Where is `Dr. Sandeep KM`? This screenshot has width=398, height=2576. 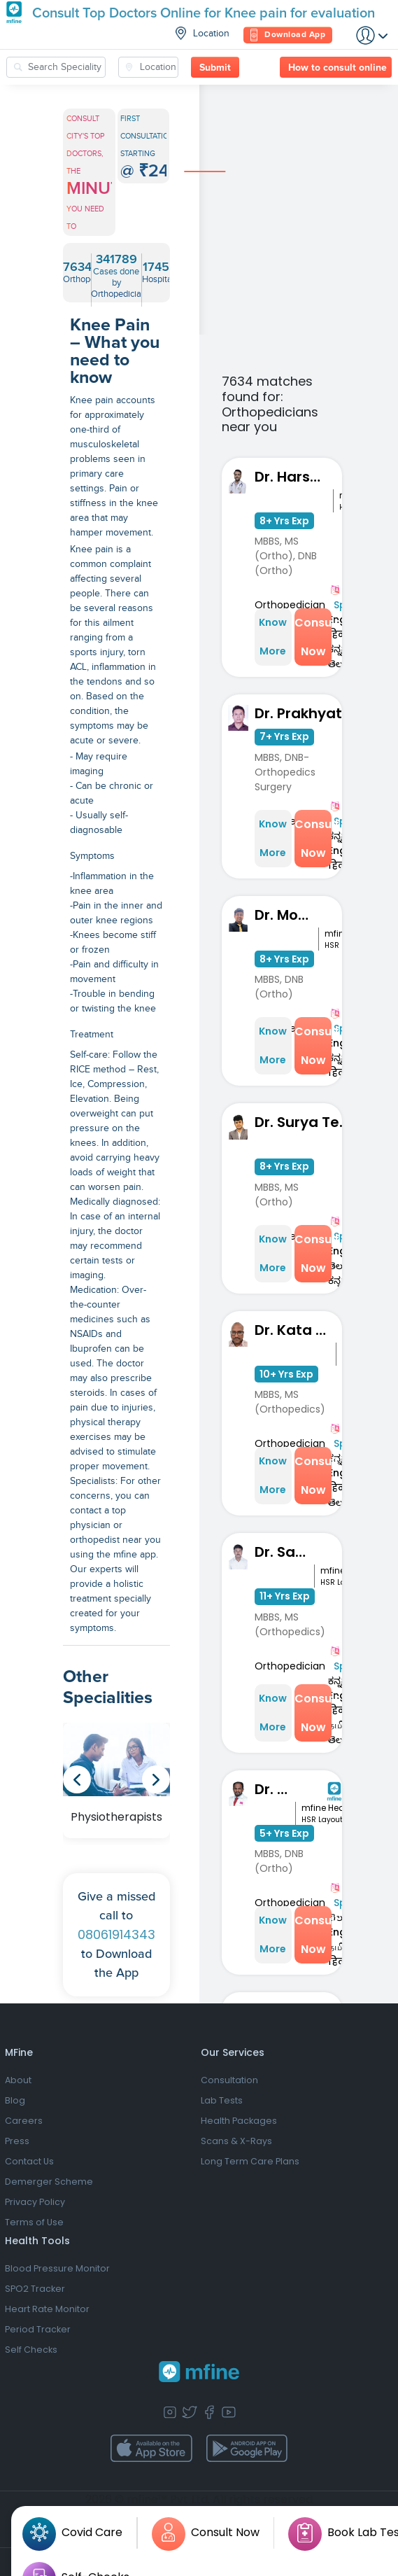 Dr. Sandeep KM is located at coordinates (284, 1552).